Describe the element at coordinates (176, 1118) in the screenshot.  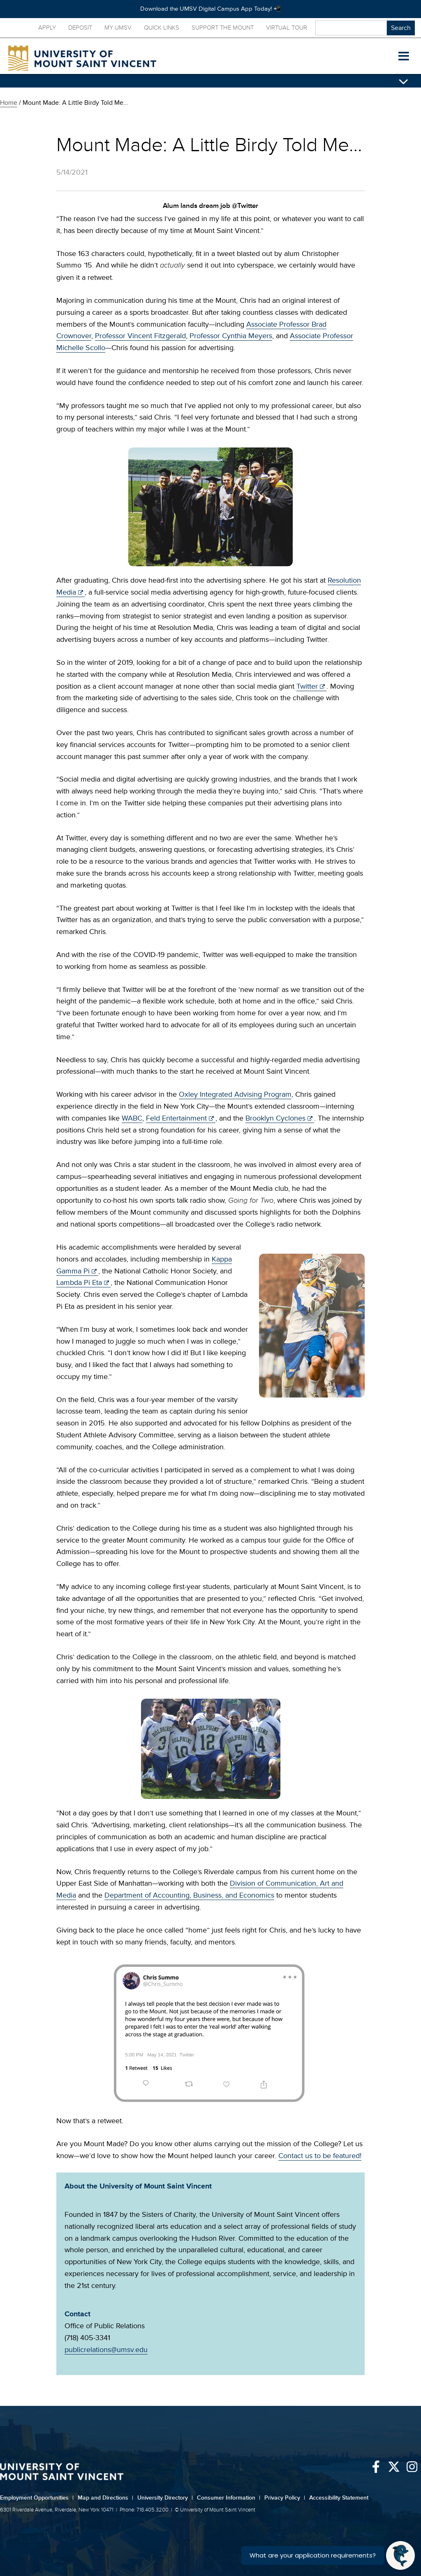
I see `Feld Entertainment` at that location.